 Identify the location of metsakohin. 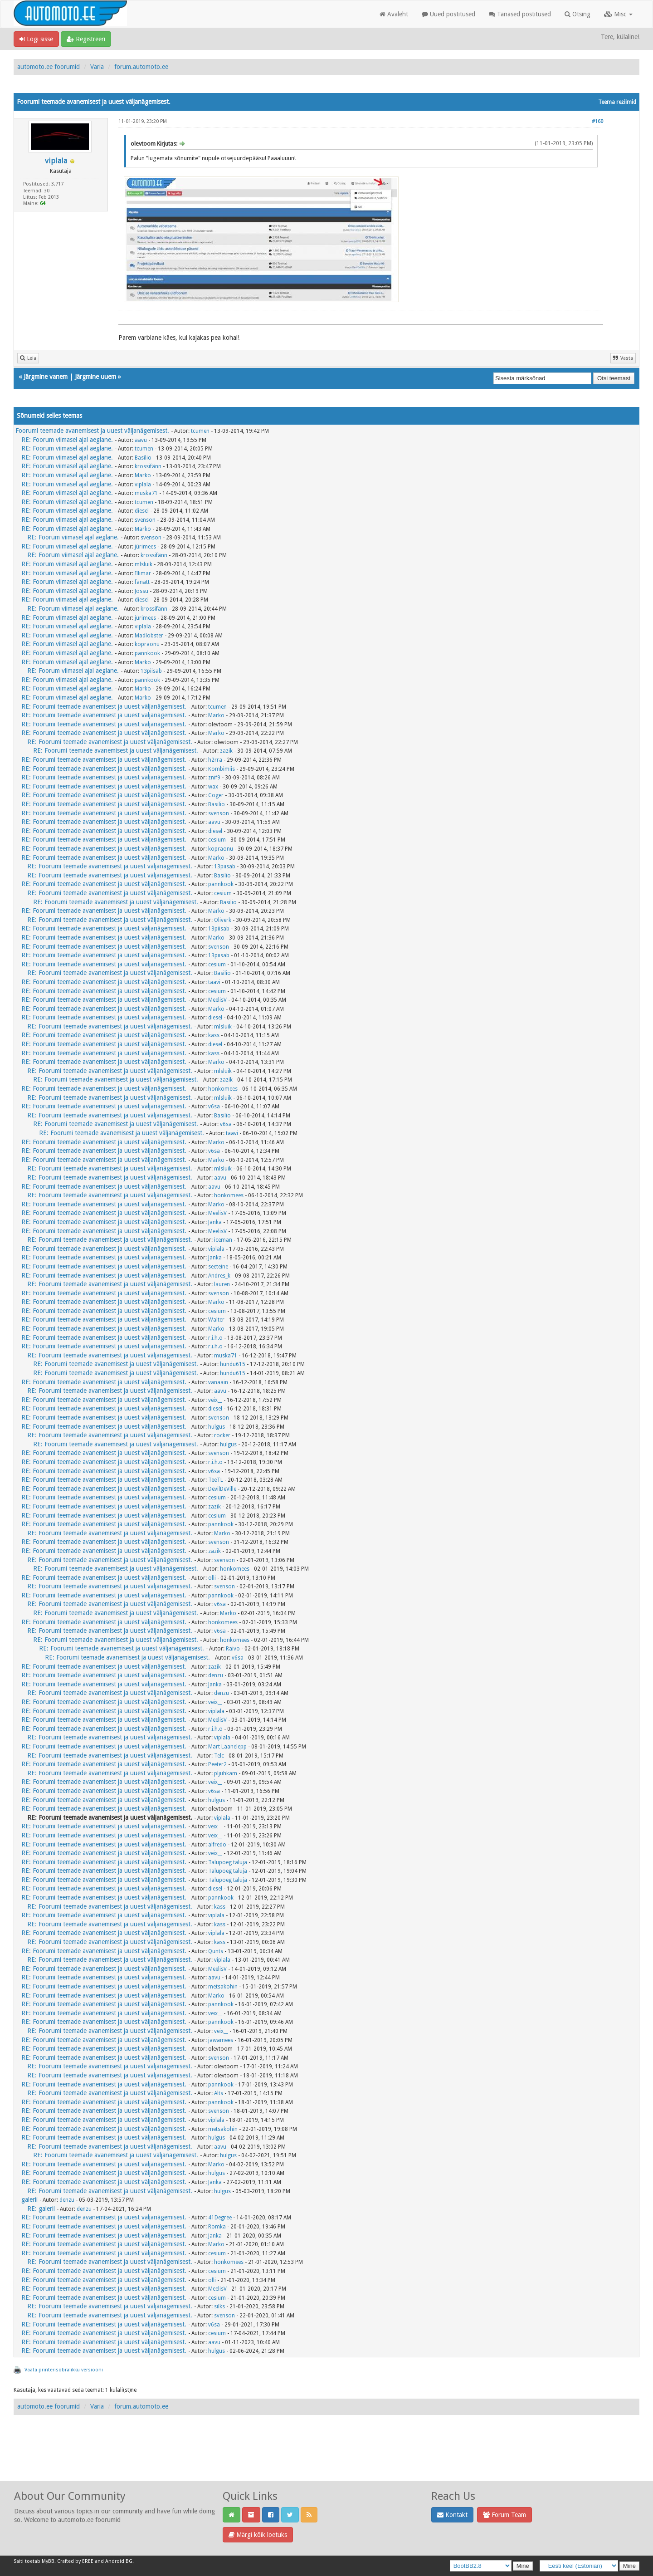
(223, 1986).